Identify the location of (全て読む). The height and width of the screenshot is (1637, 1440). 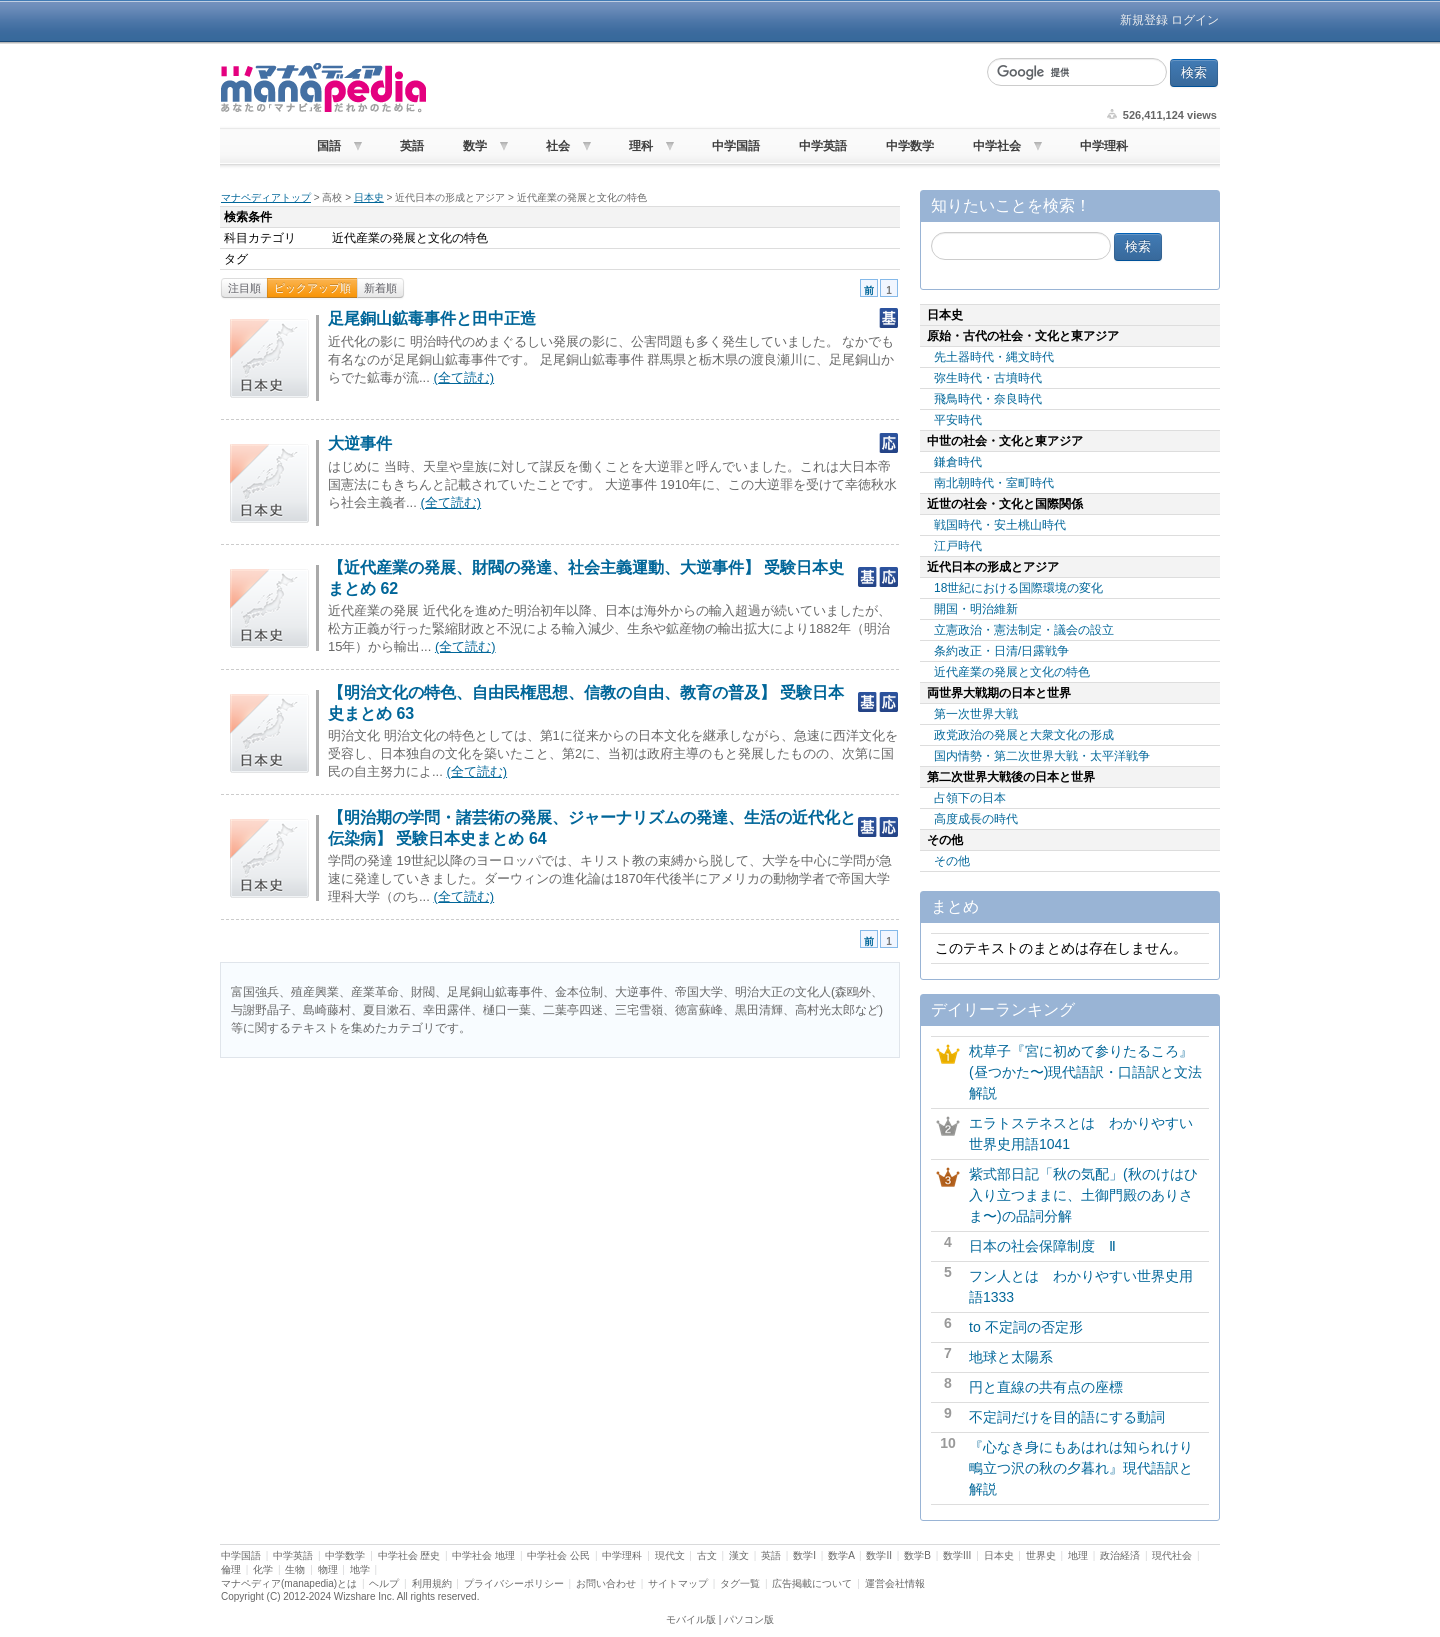
(463, 377).